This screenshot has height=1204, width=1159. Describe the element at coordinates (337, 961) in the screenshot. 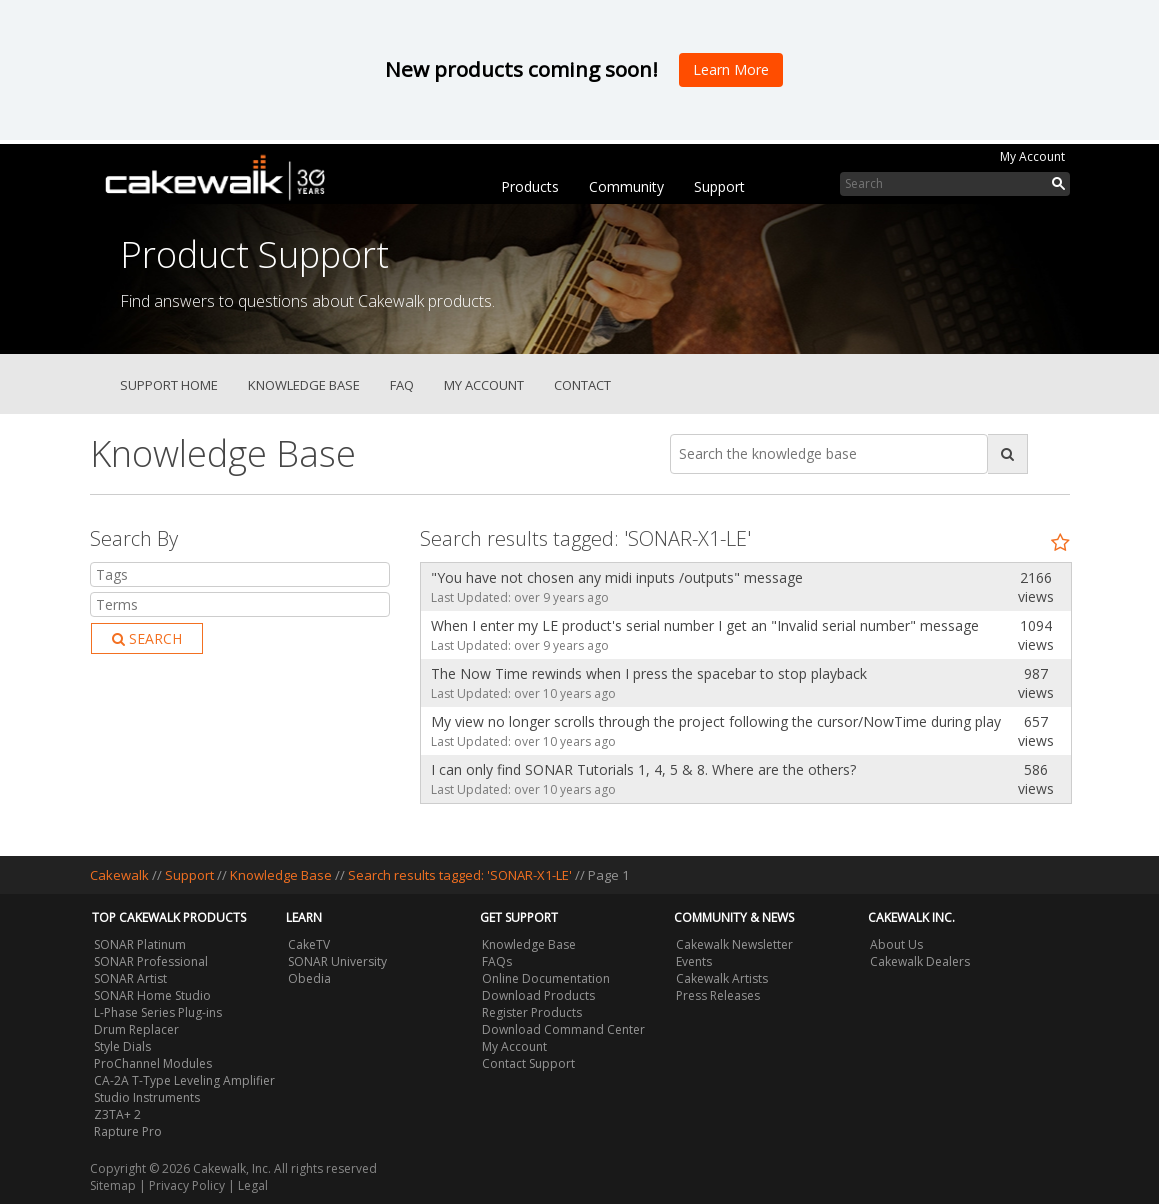

I see `SONAR University` at that location.